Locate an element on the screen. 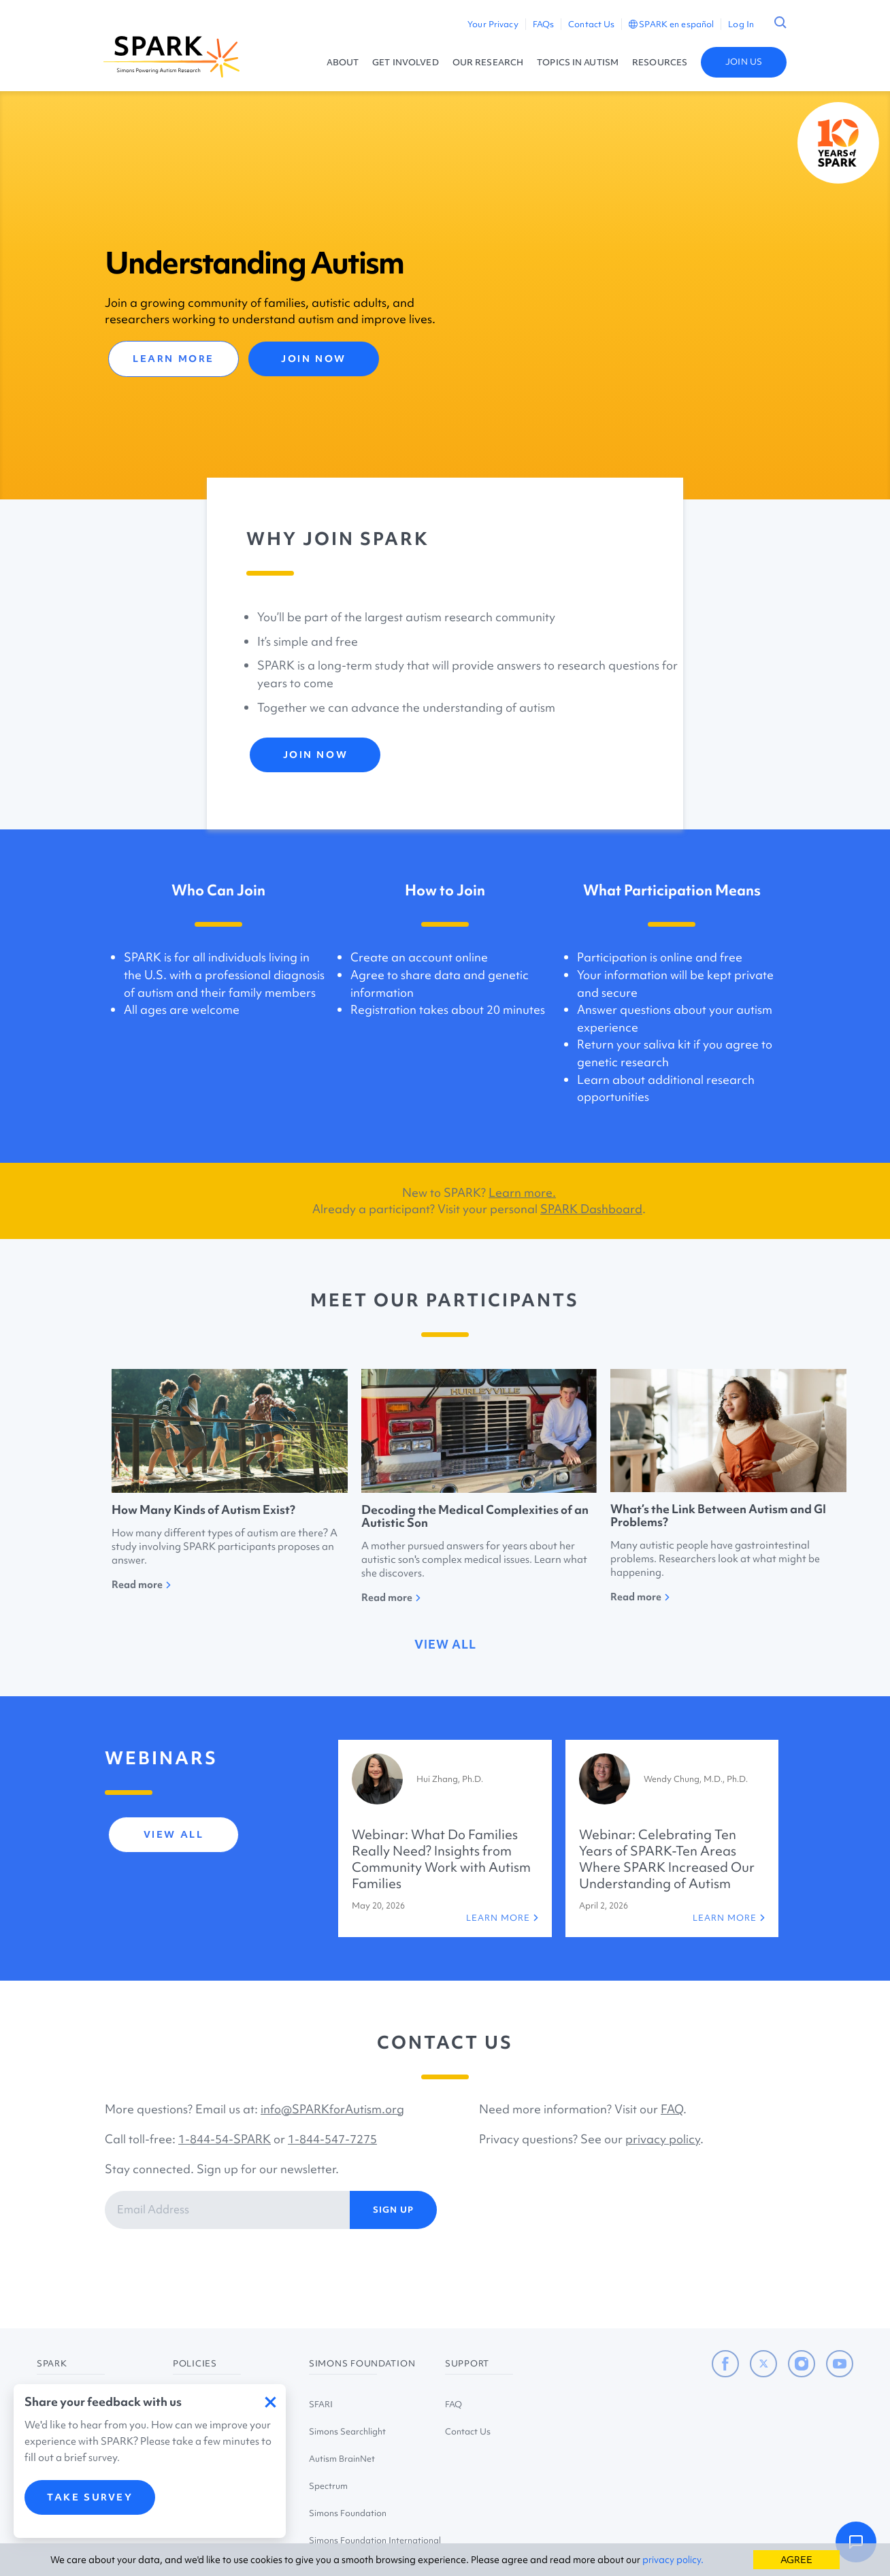  FAQs is located at coordinates (543, 24).